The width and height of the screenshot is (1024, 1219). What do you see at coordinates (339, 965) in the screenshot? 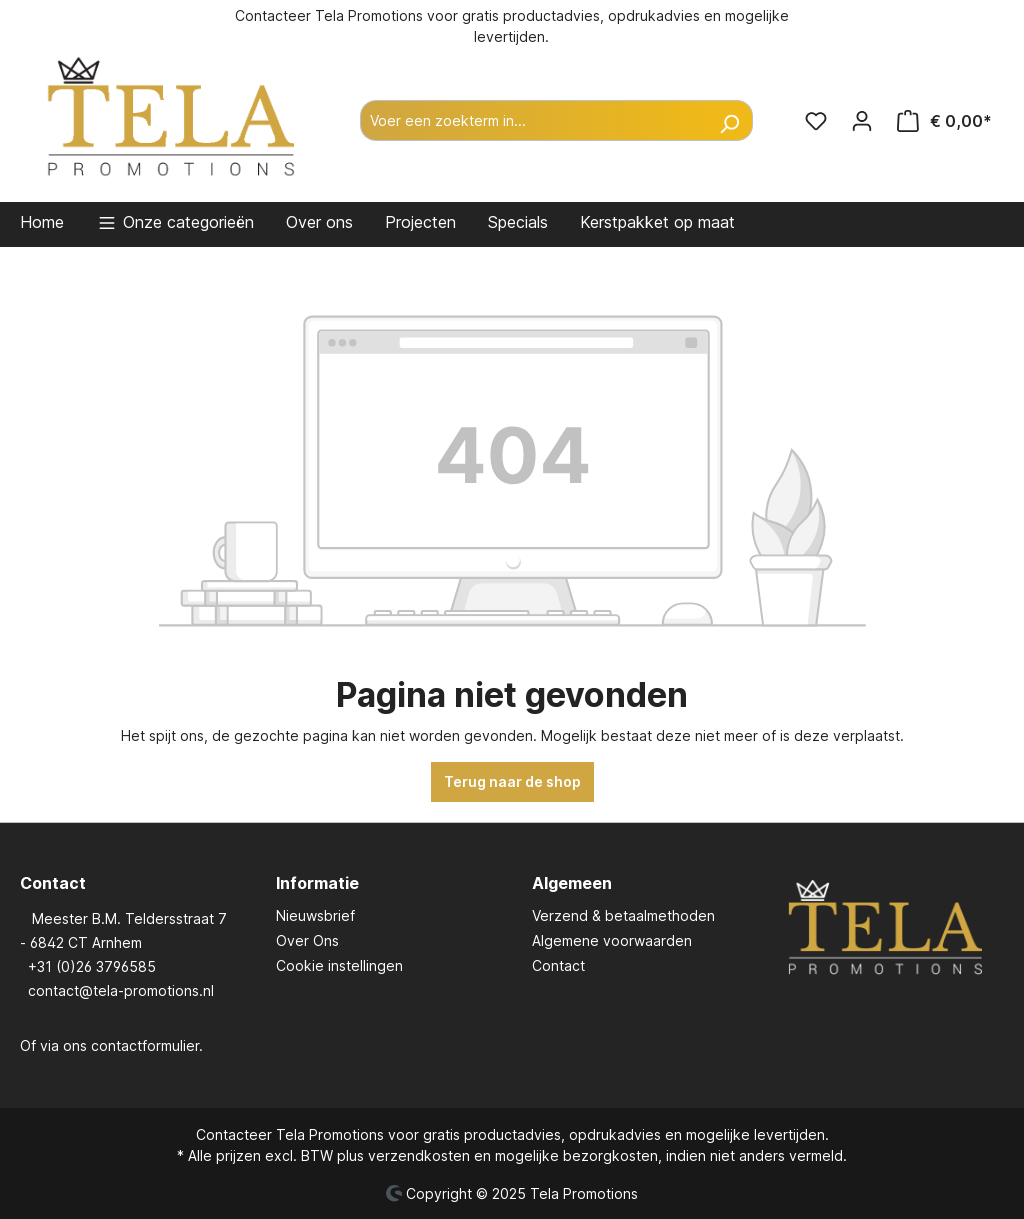
I see `Cookie instellingen` at bounding box center [339, 965].